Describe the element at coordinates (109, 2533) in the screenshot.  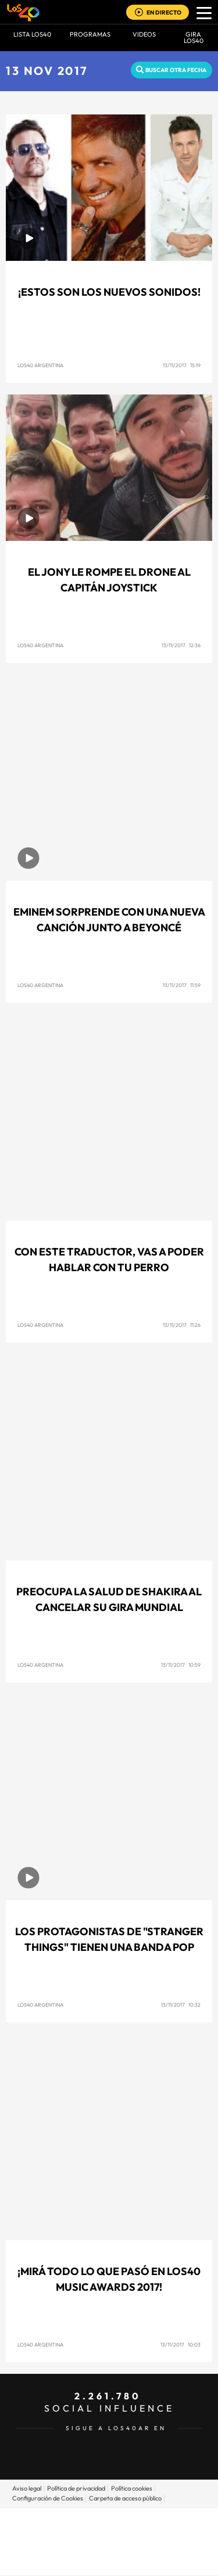
I see `Una empresa de PRISA` at that location.